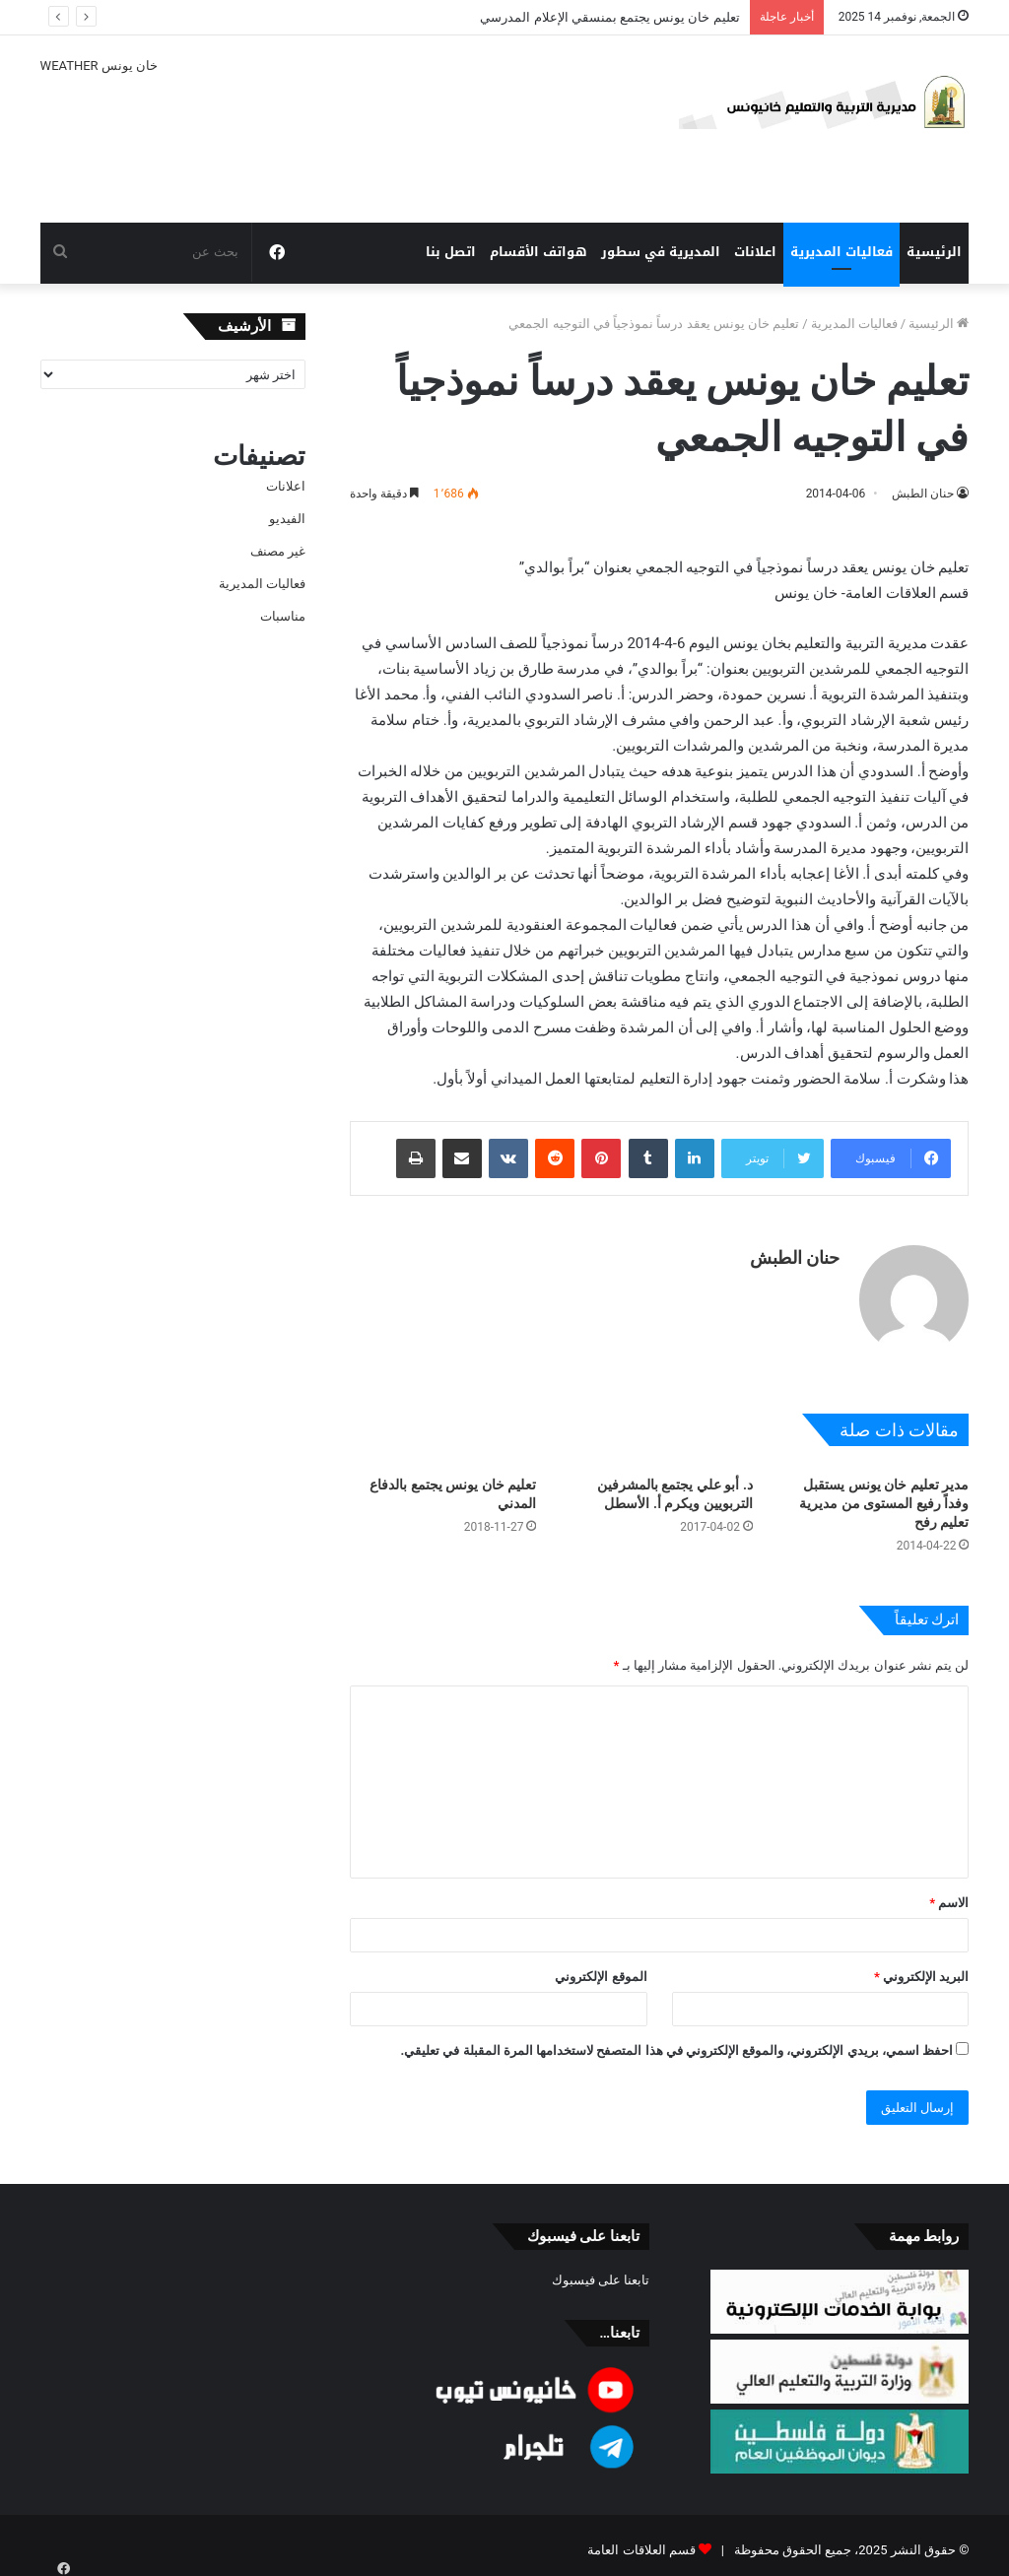  What do you see at coordinates (600, 2270) in the screenshot?
I see `تابعنا على فيسبوك` at bounding box center [600, 2270].